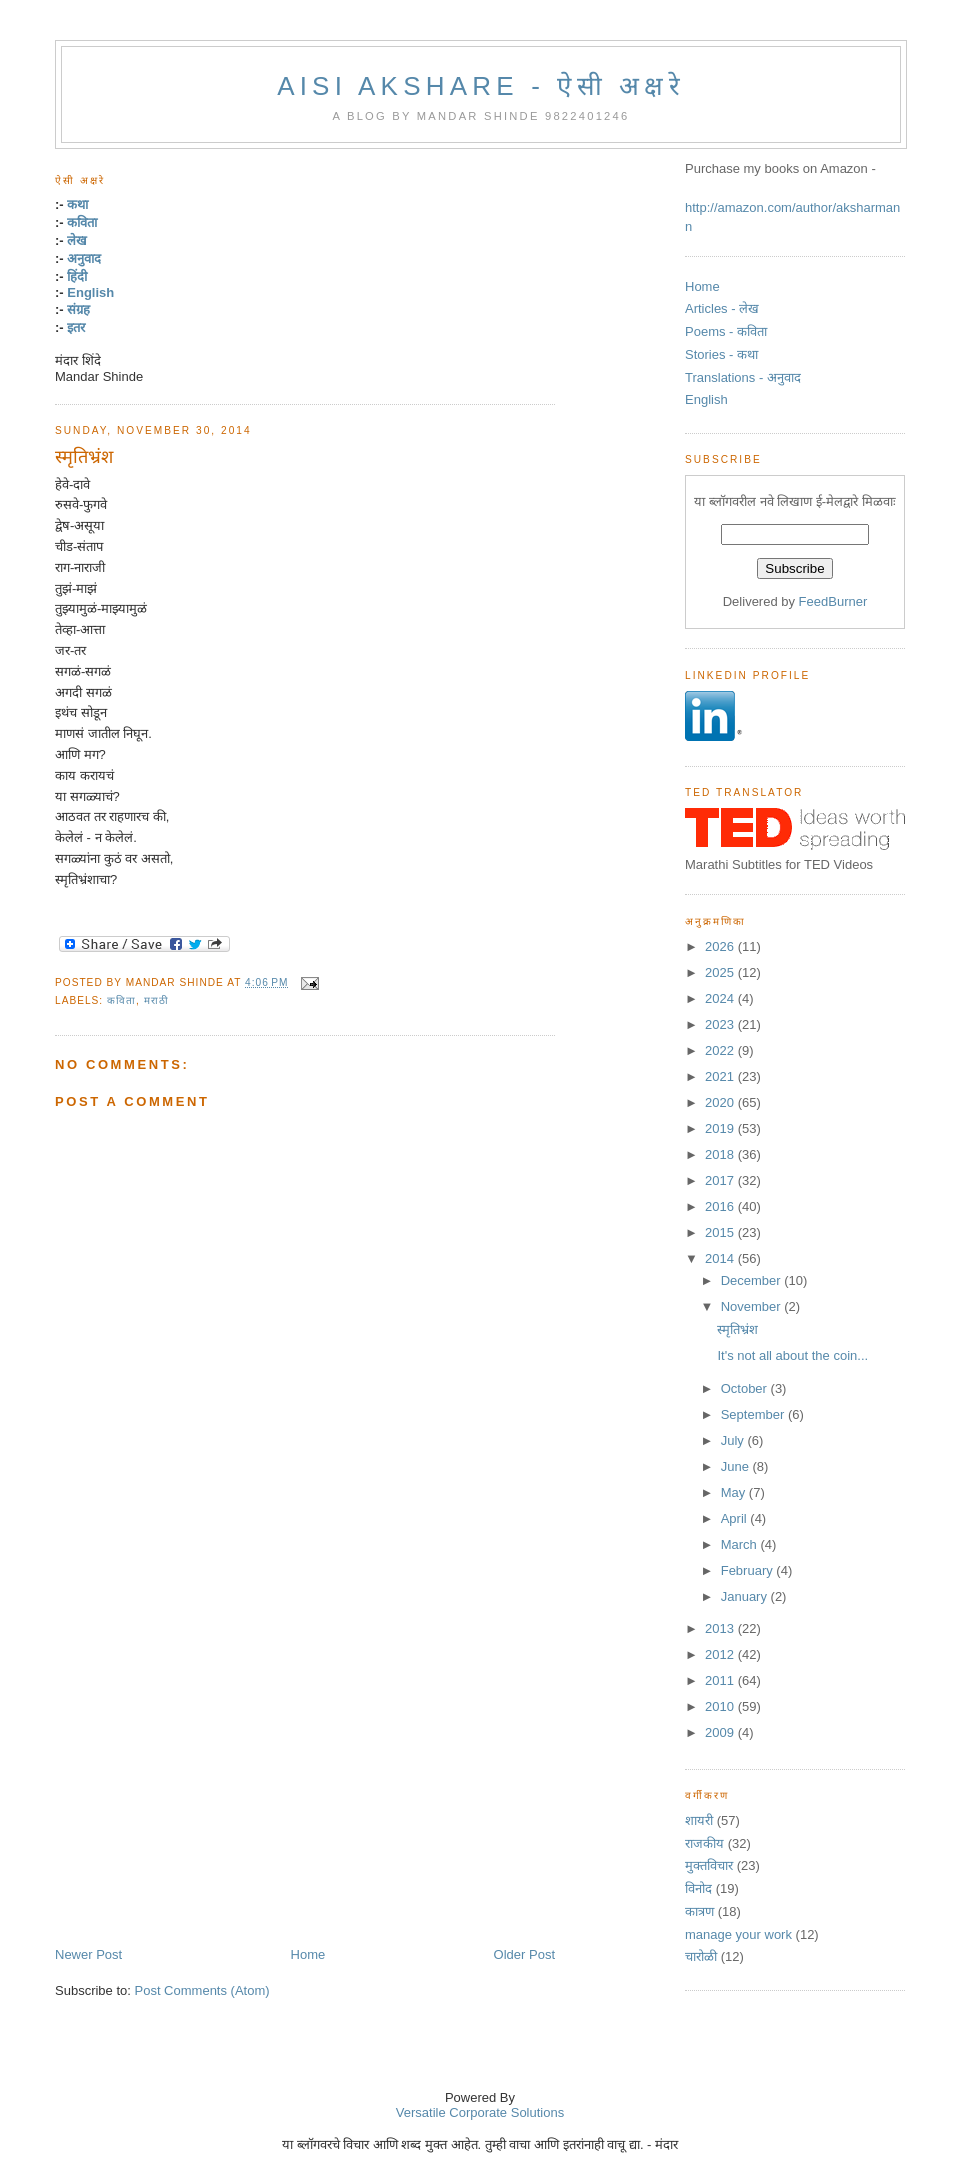 The width and height of the screenshot is (960, 2176). What do you see at coordinates (84, 457) in the screenshot?
I see `स्मृतिभ्रंश` at bounding box center [84, 457].